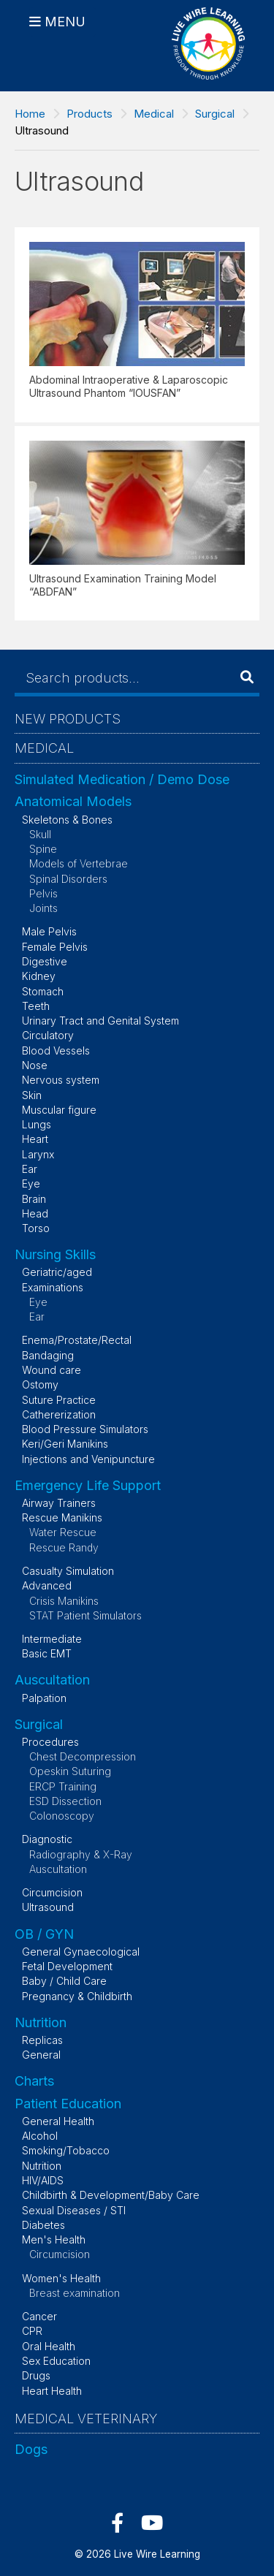 This screenshot has height=2576, width=274. I want to click on Nervous system, so click(60, 1080).